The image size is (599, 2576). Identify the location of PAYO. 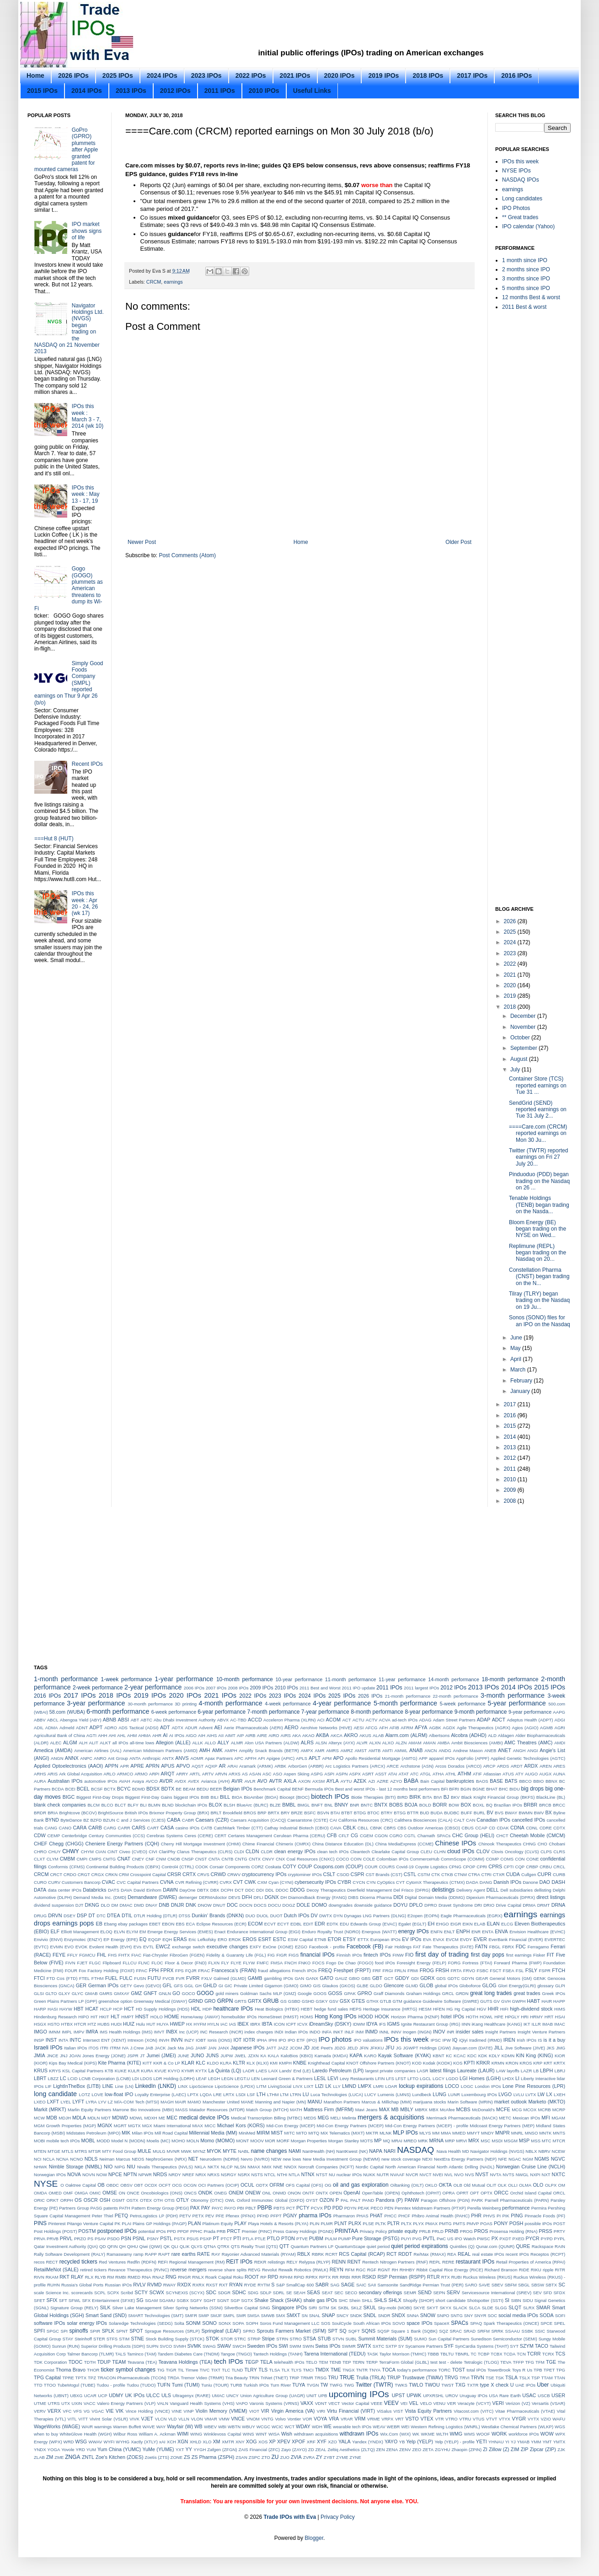
(229, 2207).